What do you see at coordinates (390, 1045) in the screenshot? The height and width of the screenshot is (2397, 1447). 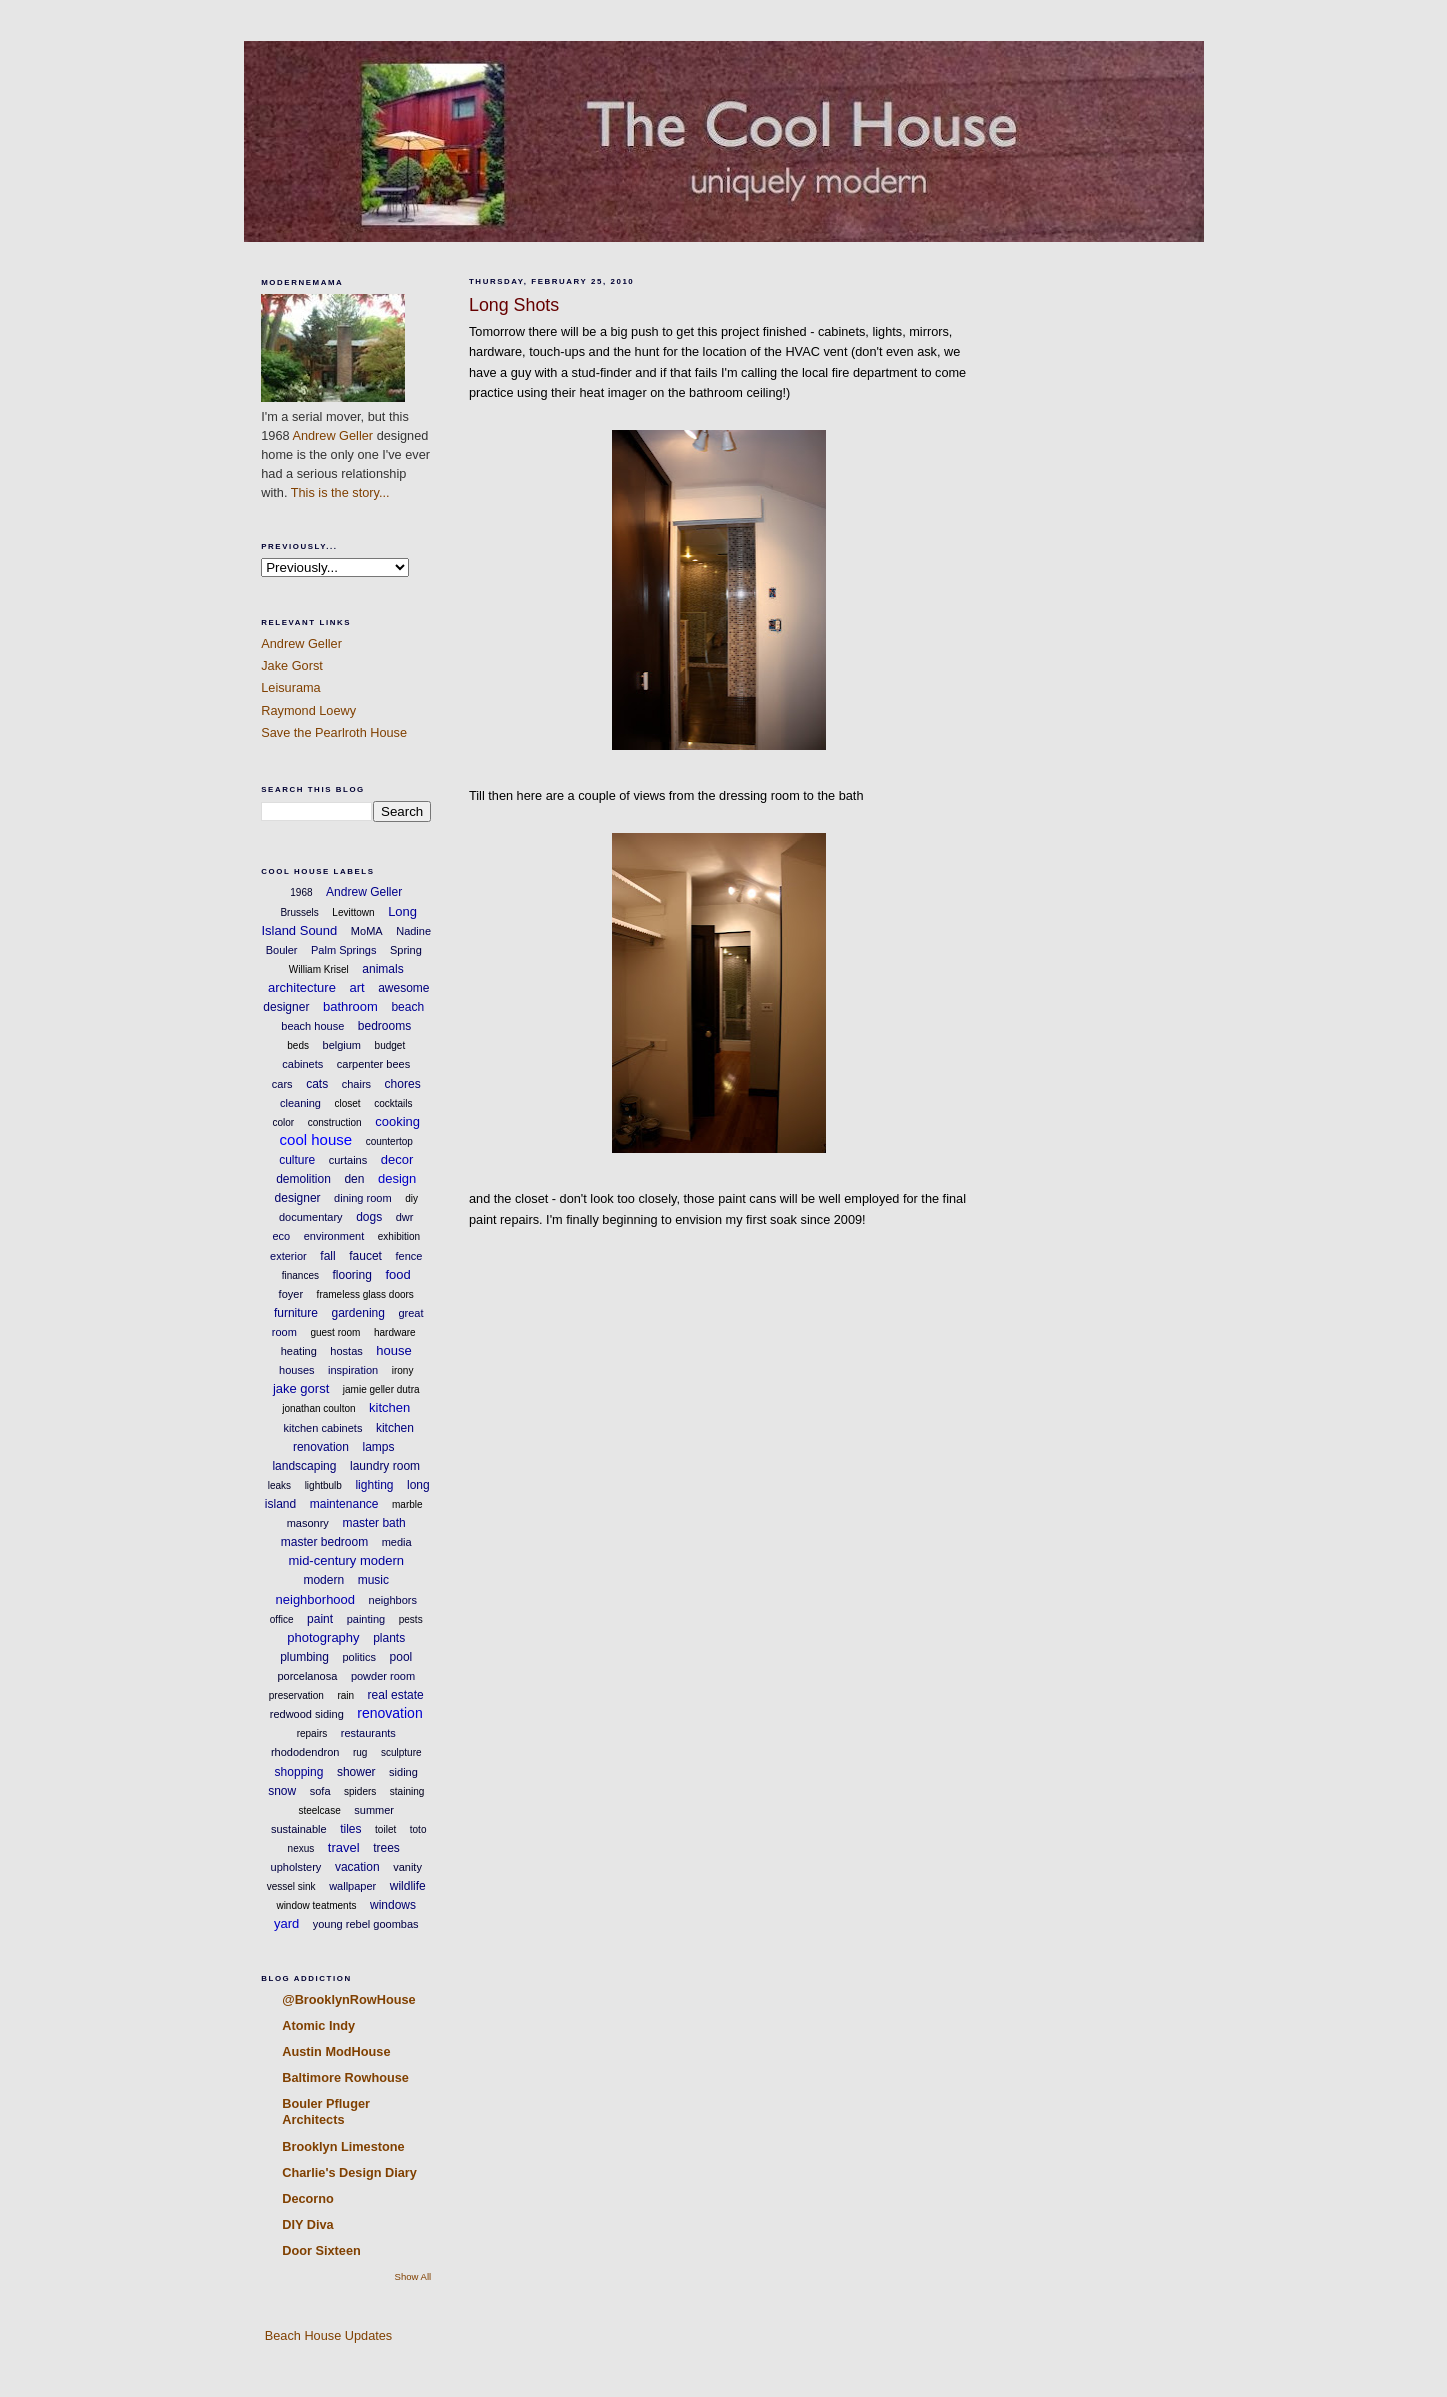 I see `budget` at bounding box center [390, 1045].